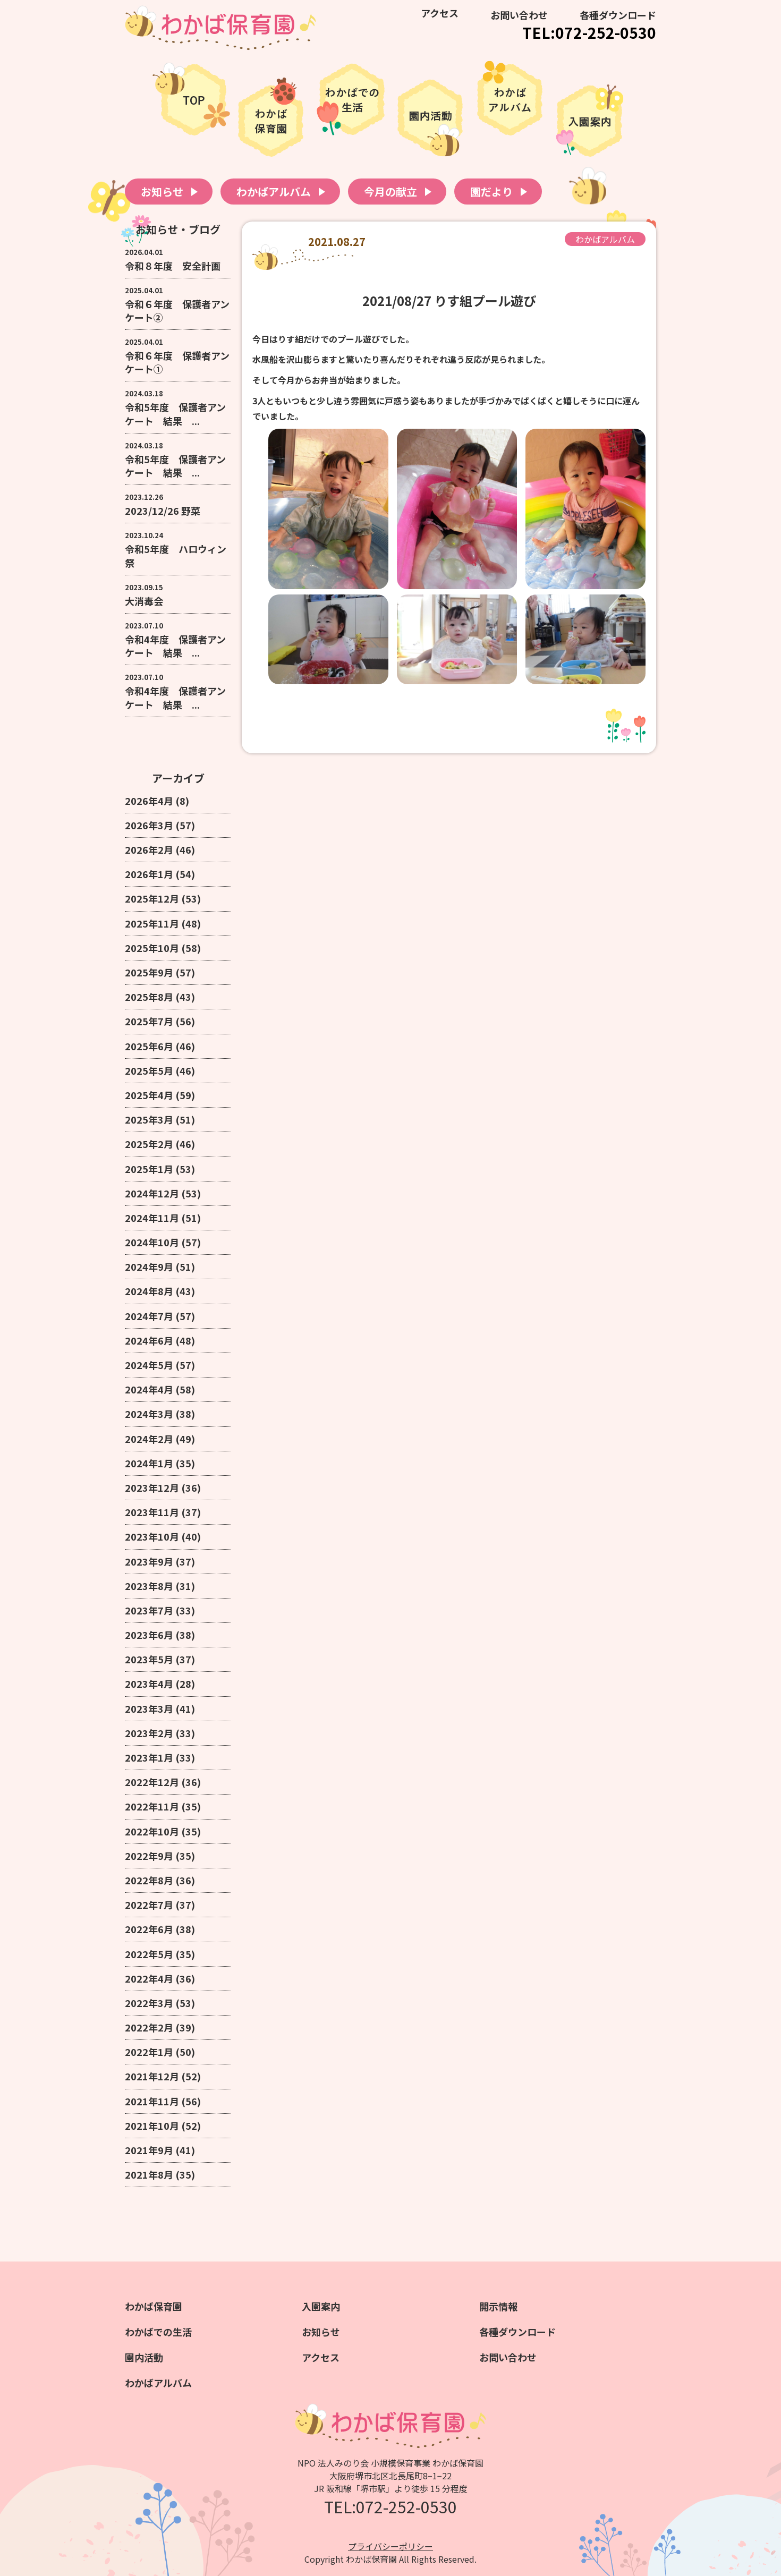 This screenshot has height=2576, width=781. Describe the element at coordinates (149, 1095) in the screenshot. I see `2025年4月` at that location.